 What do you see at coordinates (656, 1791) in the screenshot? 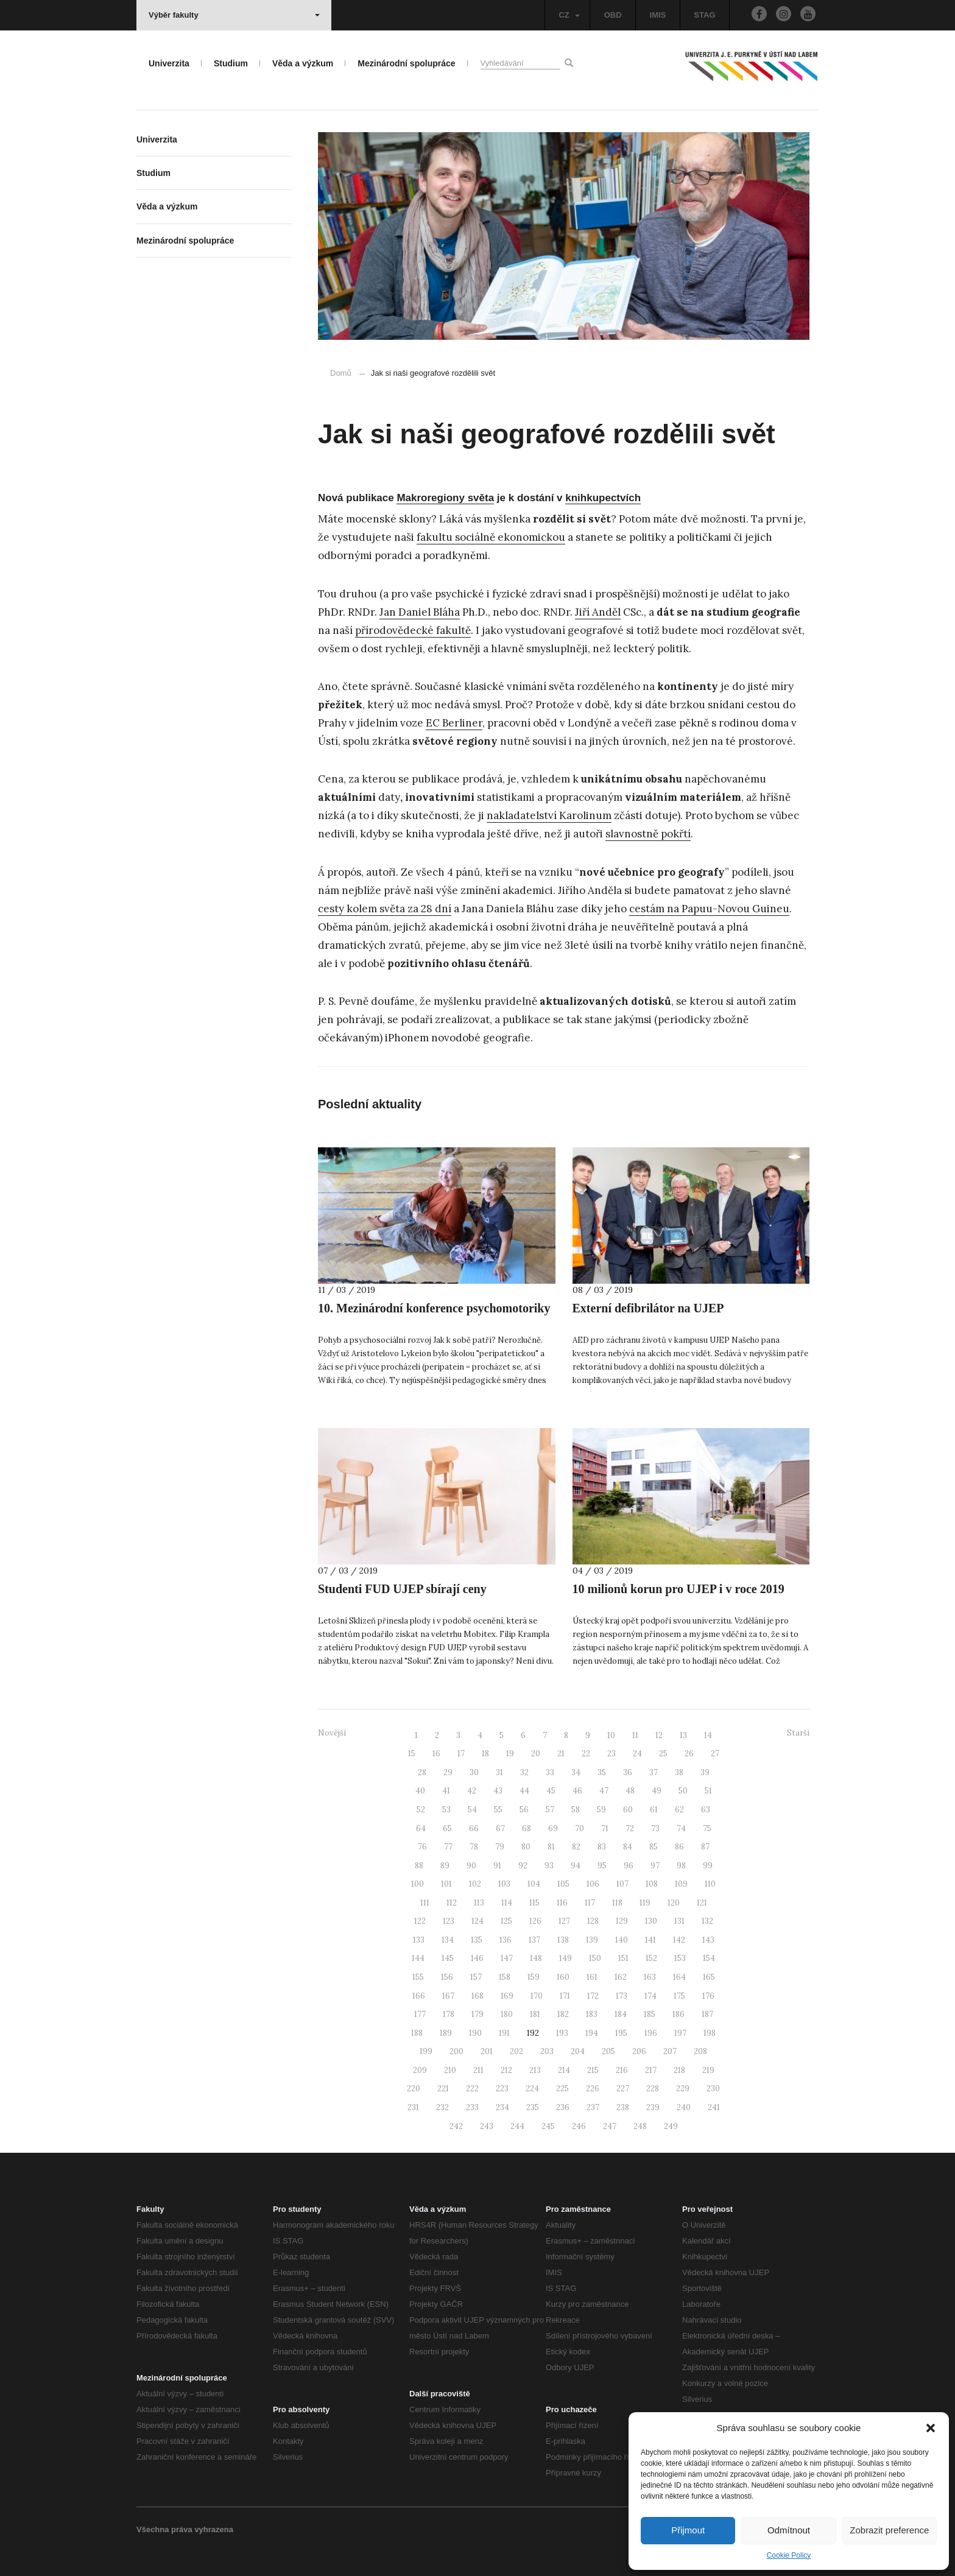
I see `49` at bounding box center [656, 1791].